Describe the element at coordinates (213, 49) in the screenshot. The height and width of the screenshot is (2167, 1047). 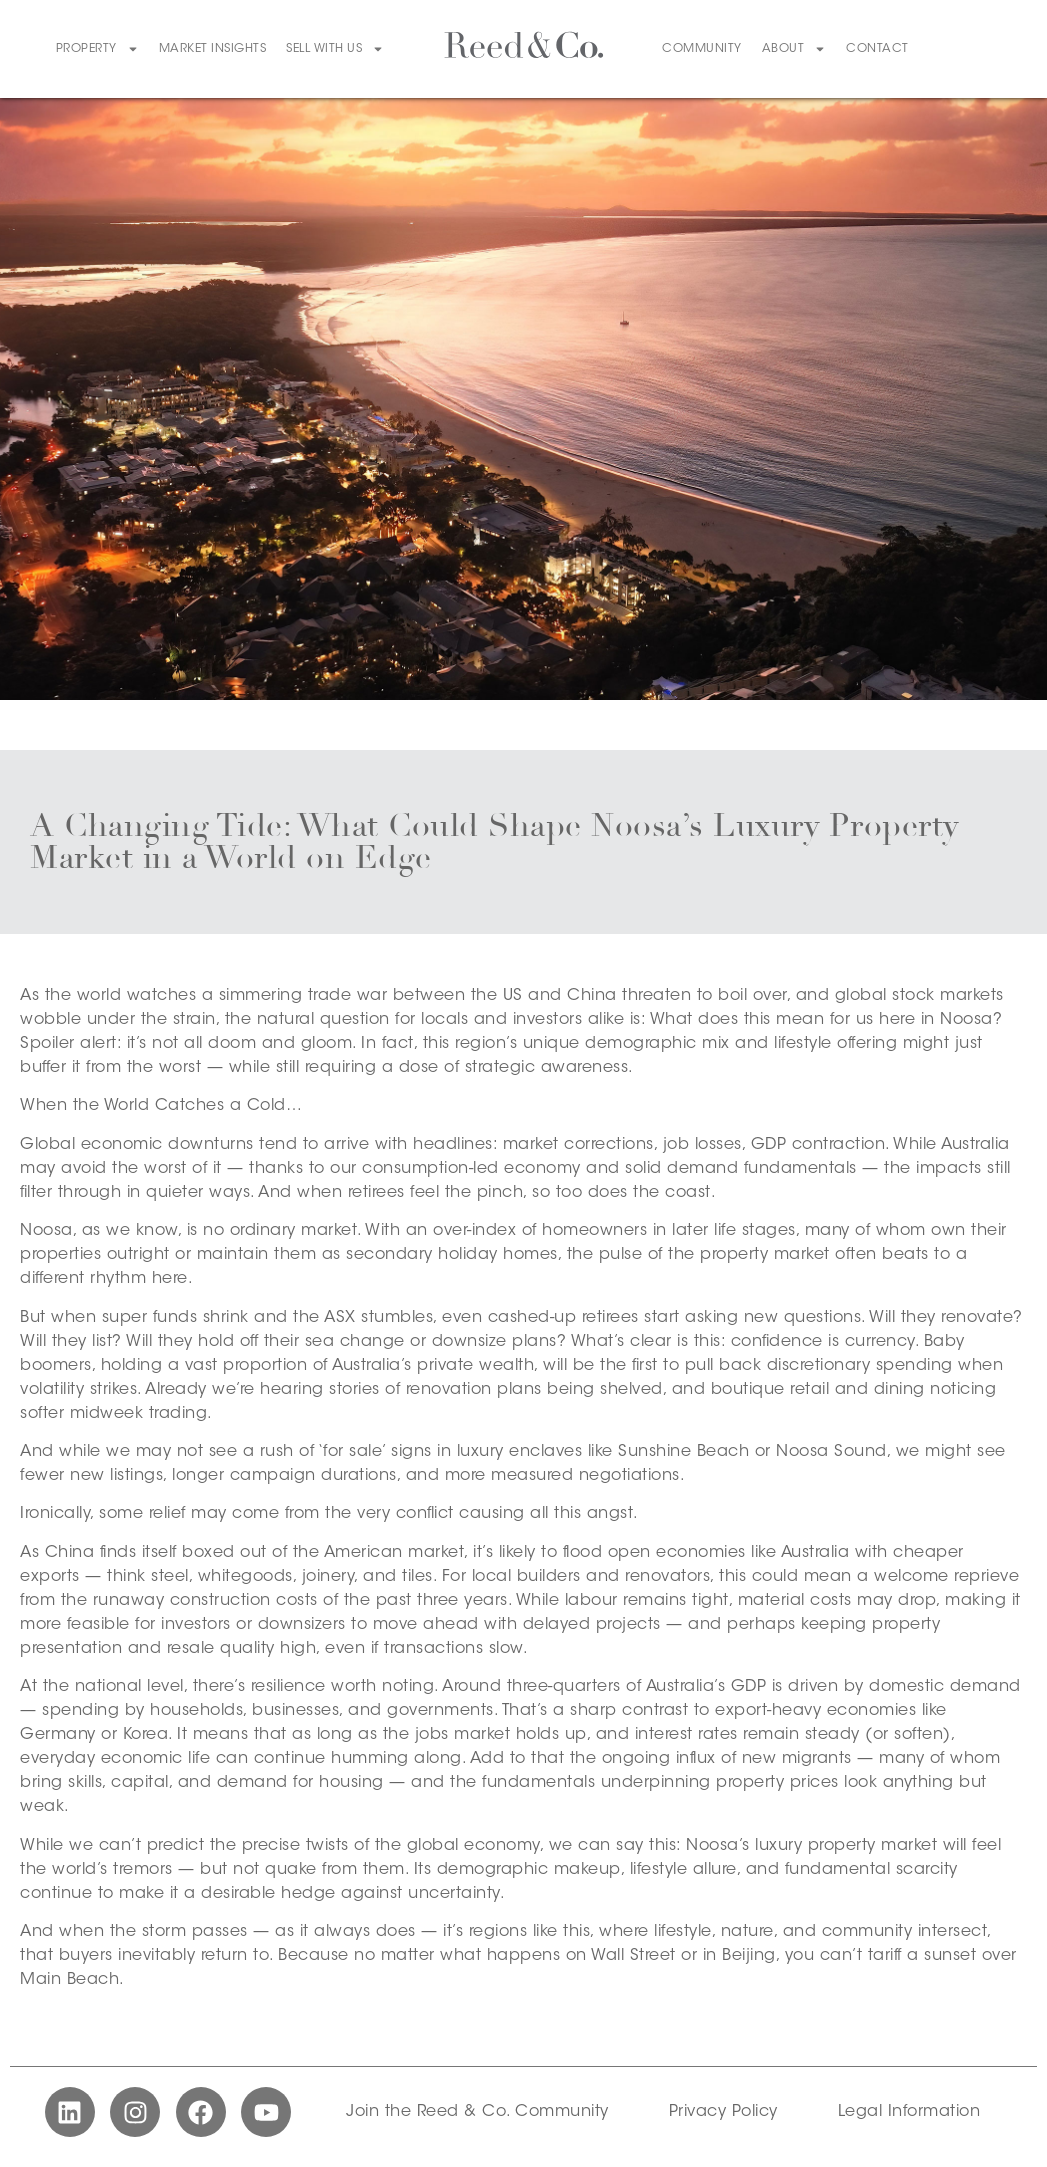
I see `Market Insights` at that location.